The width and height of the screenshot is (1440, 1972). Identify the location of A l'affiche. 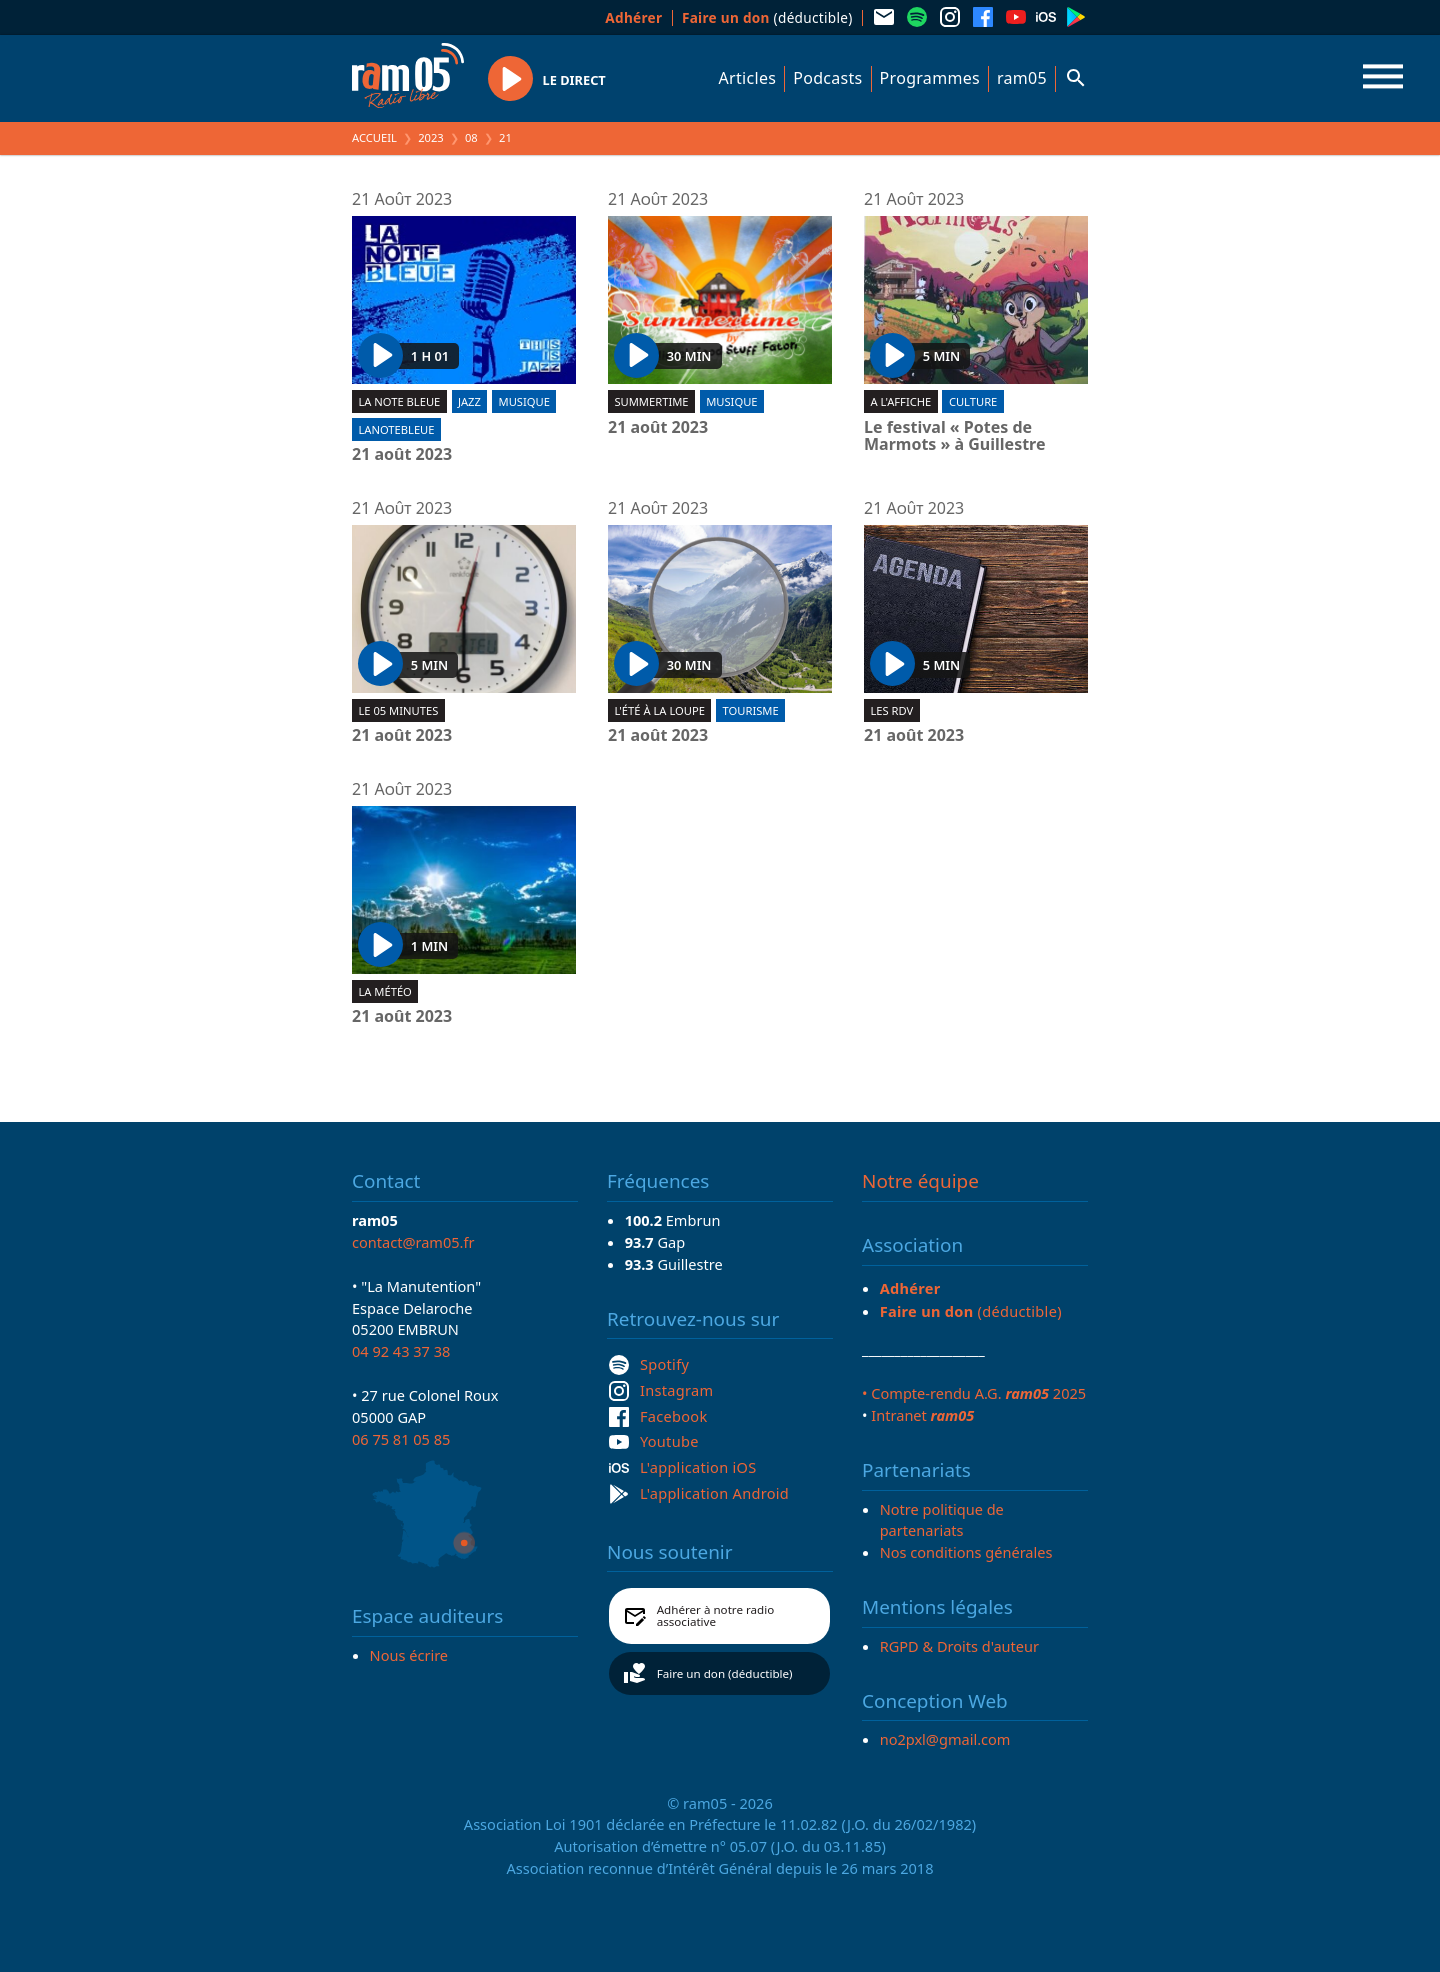
(900, 401).